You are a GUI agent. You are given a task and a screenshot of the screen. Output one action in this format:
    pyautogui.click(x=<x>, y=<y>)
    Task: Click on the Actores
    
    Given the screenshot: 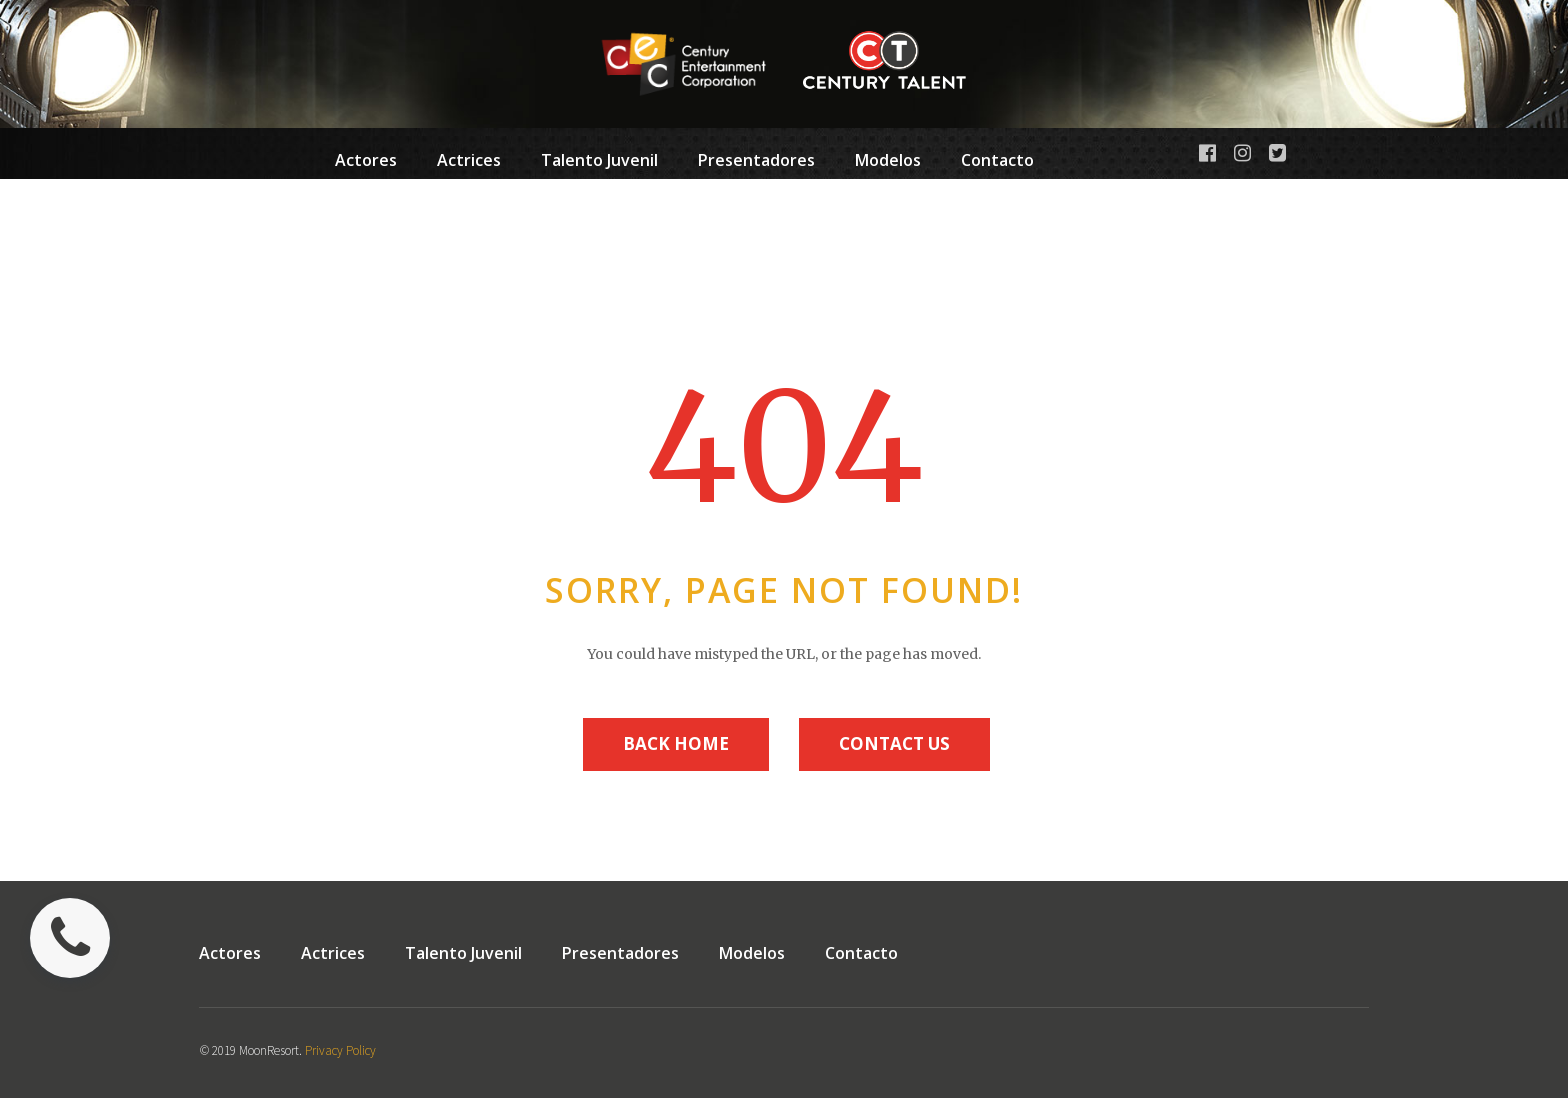 What is the action you would take?
    pyautogui.click(x=366, y=160)
    